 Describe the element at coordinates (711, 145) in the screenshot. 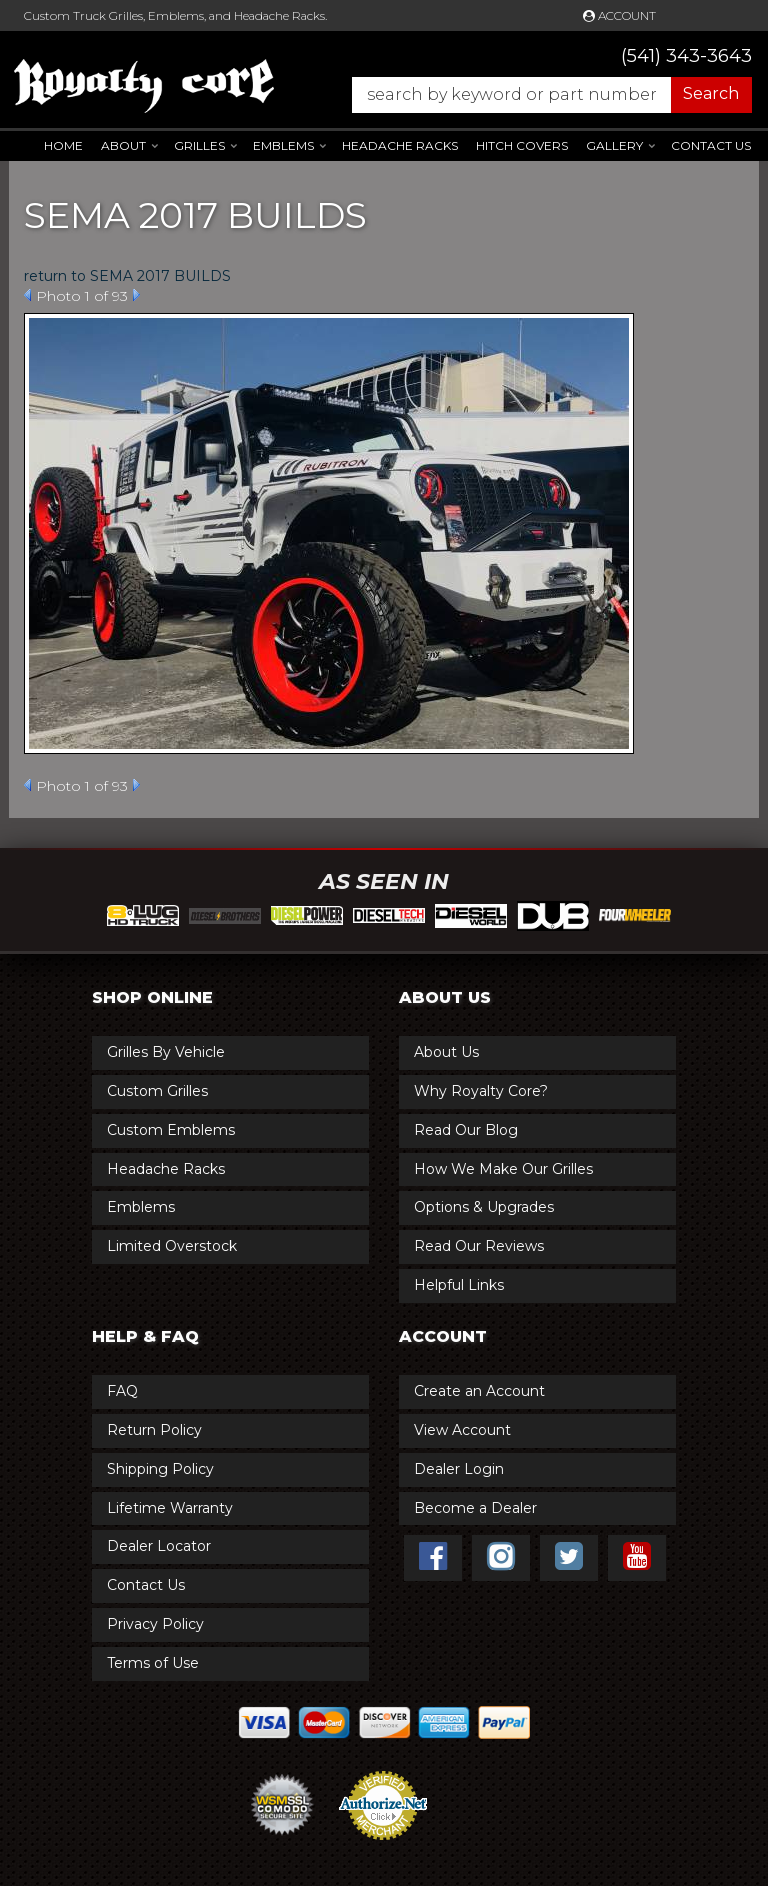

I see `Contact Us` at that location.